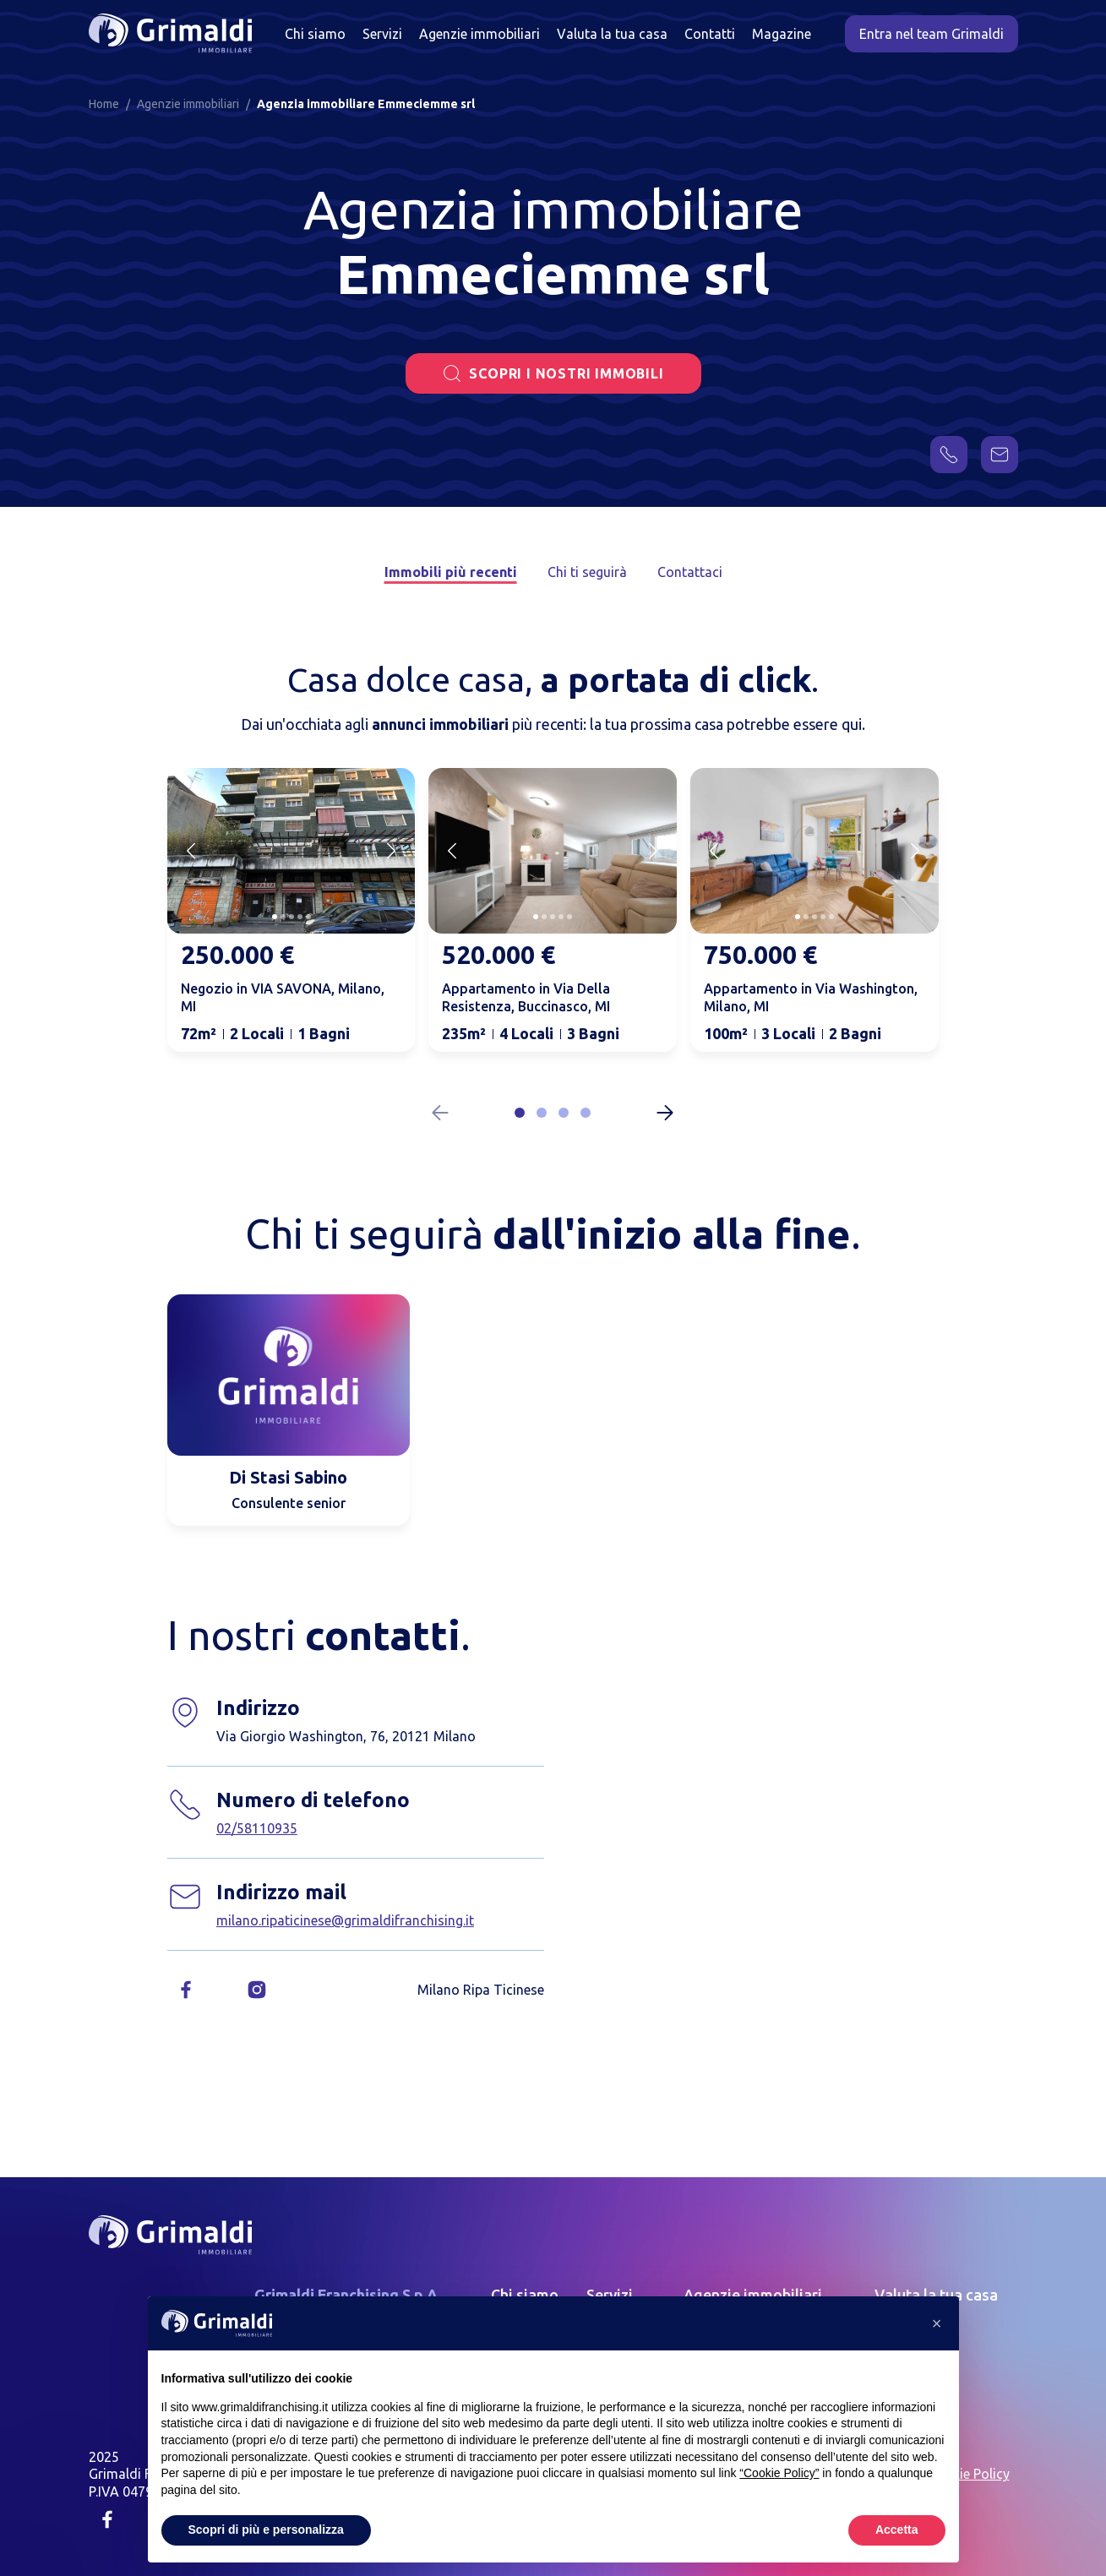  Describe the element at coordinates (779, 2473) in the screenshot. I see `“Cookie Policy” [button]` at that location.